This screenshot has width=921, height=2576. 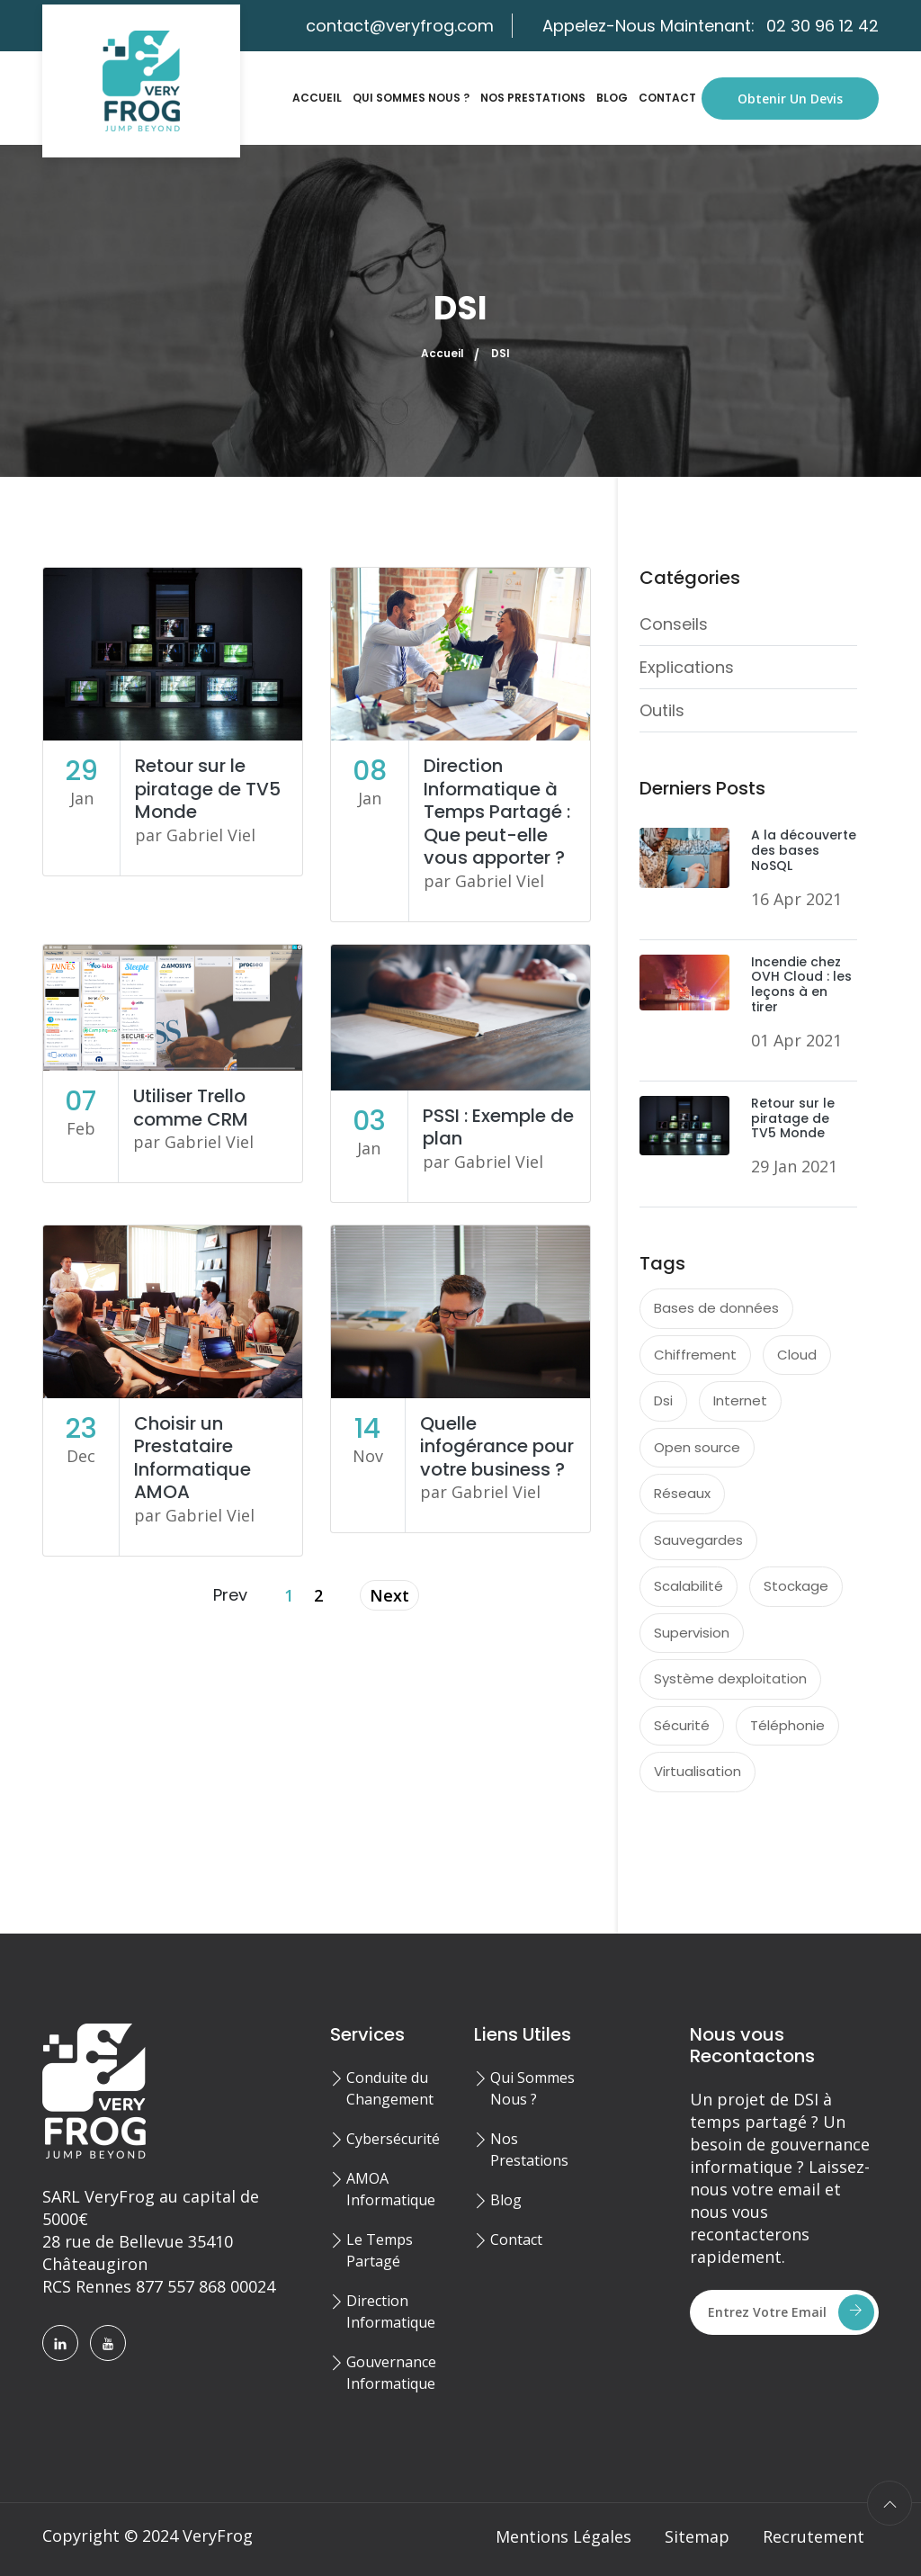 I want to click on Système dexploitation, so click(x=730, y=1678).